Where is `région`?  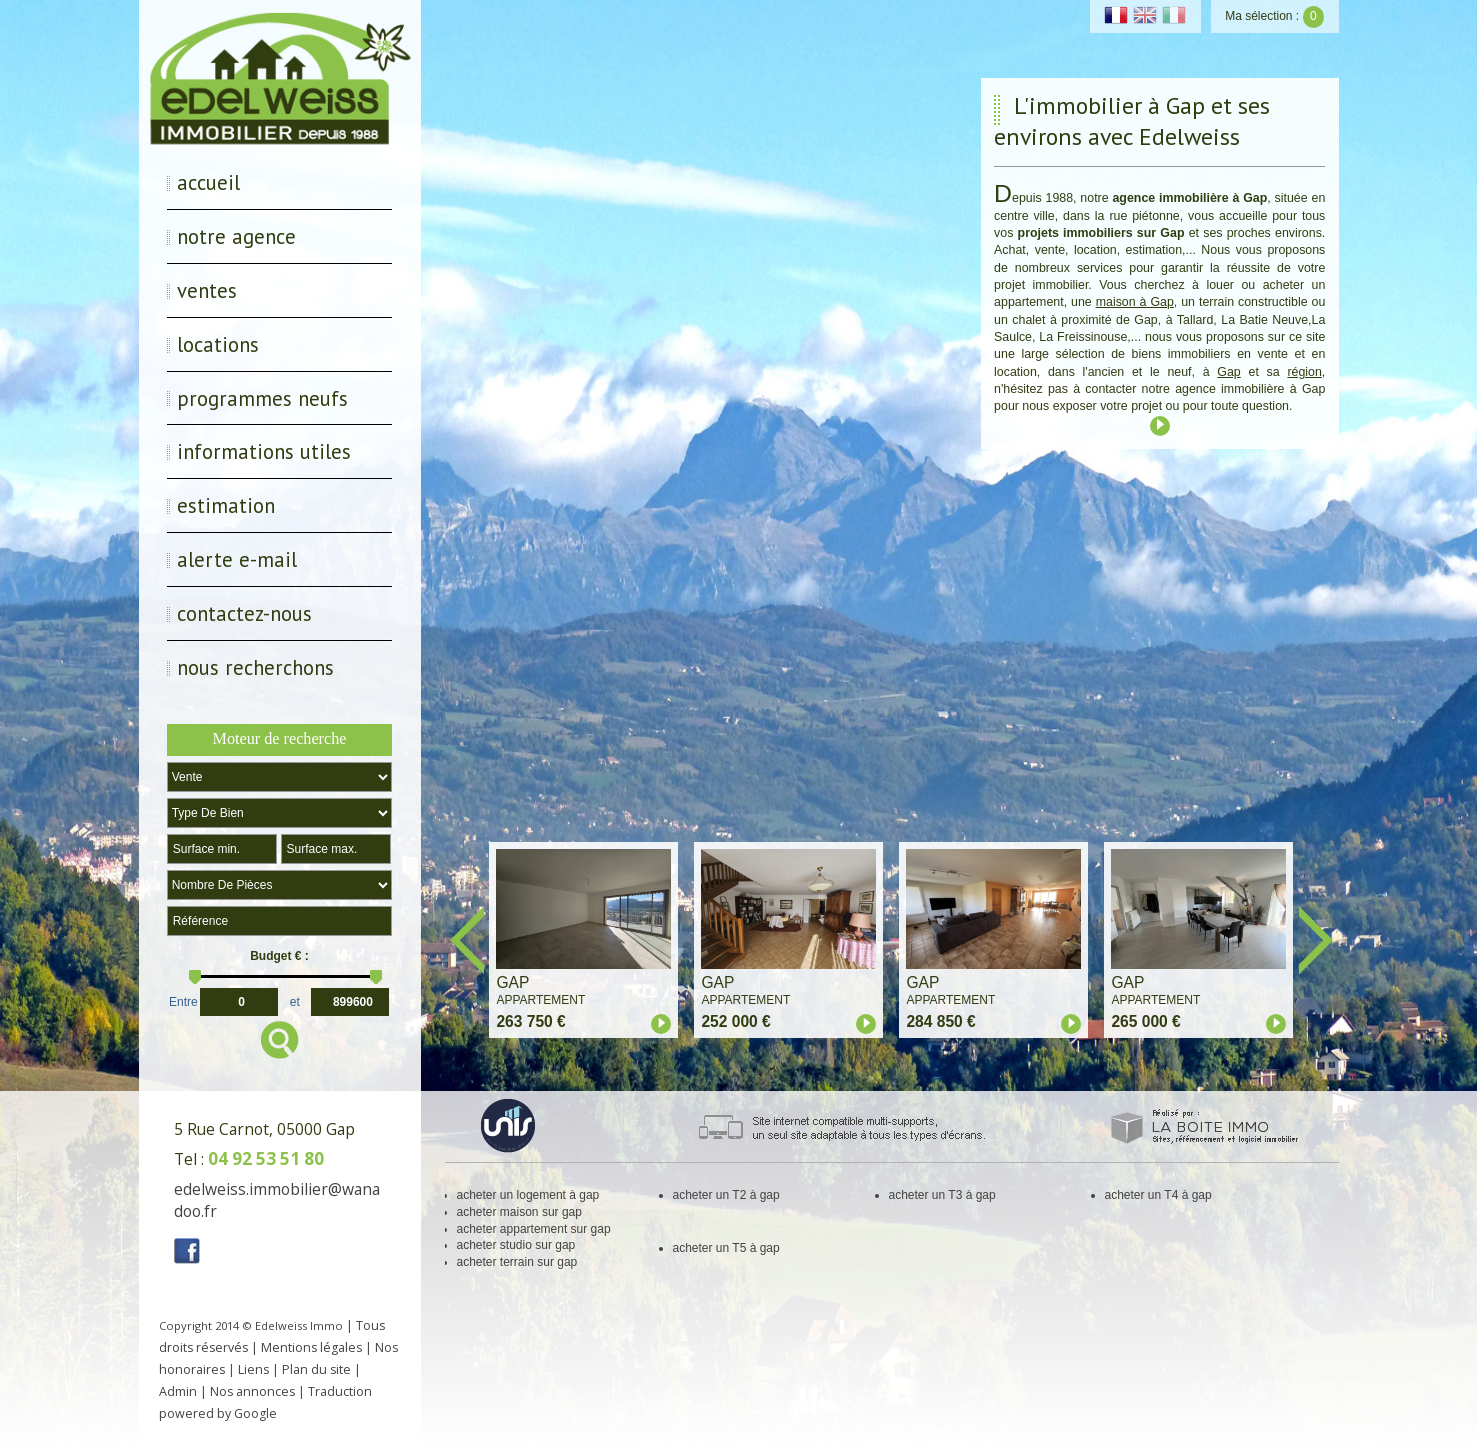
région is located at coordinates (1304, 372).